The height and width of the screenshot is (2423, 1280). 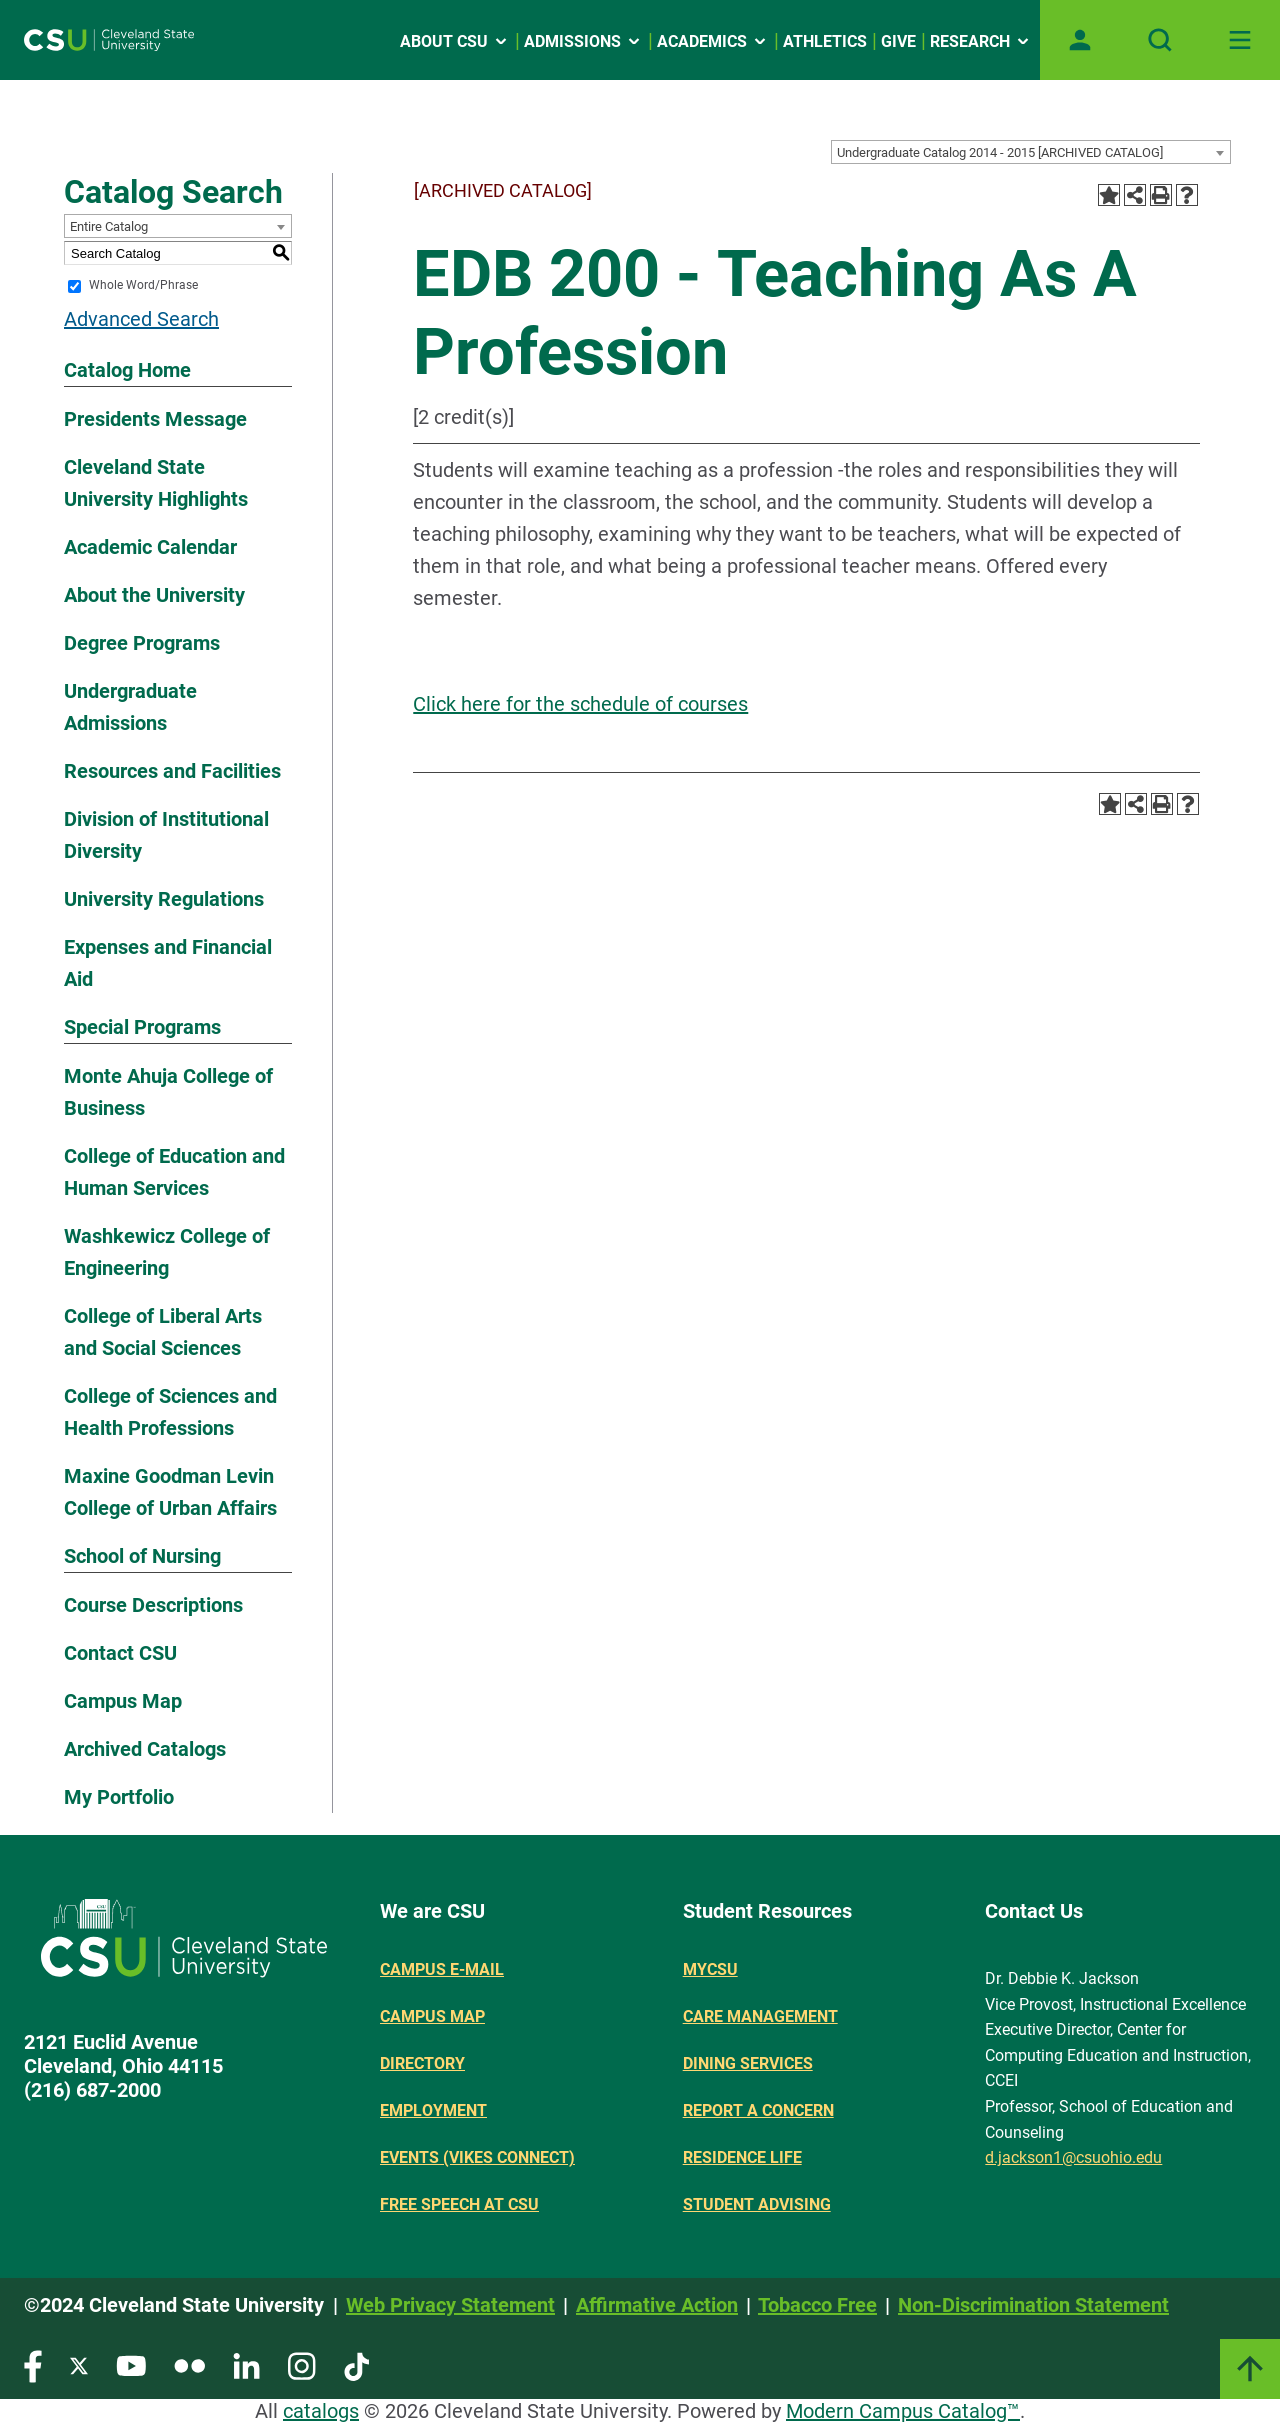 What do you see at coordinates (246, 2365) in the screenshot?
I see `[Visit our LinkedIn page]` at bounding box center [246, 2365].